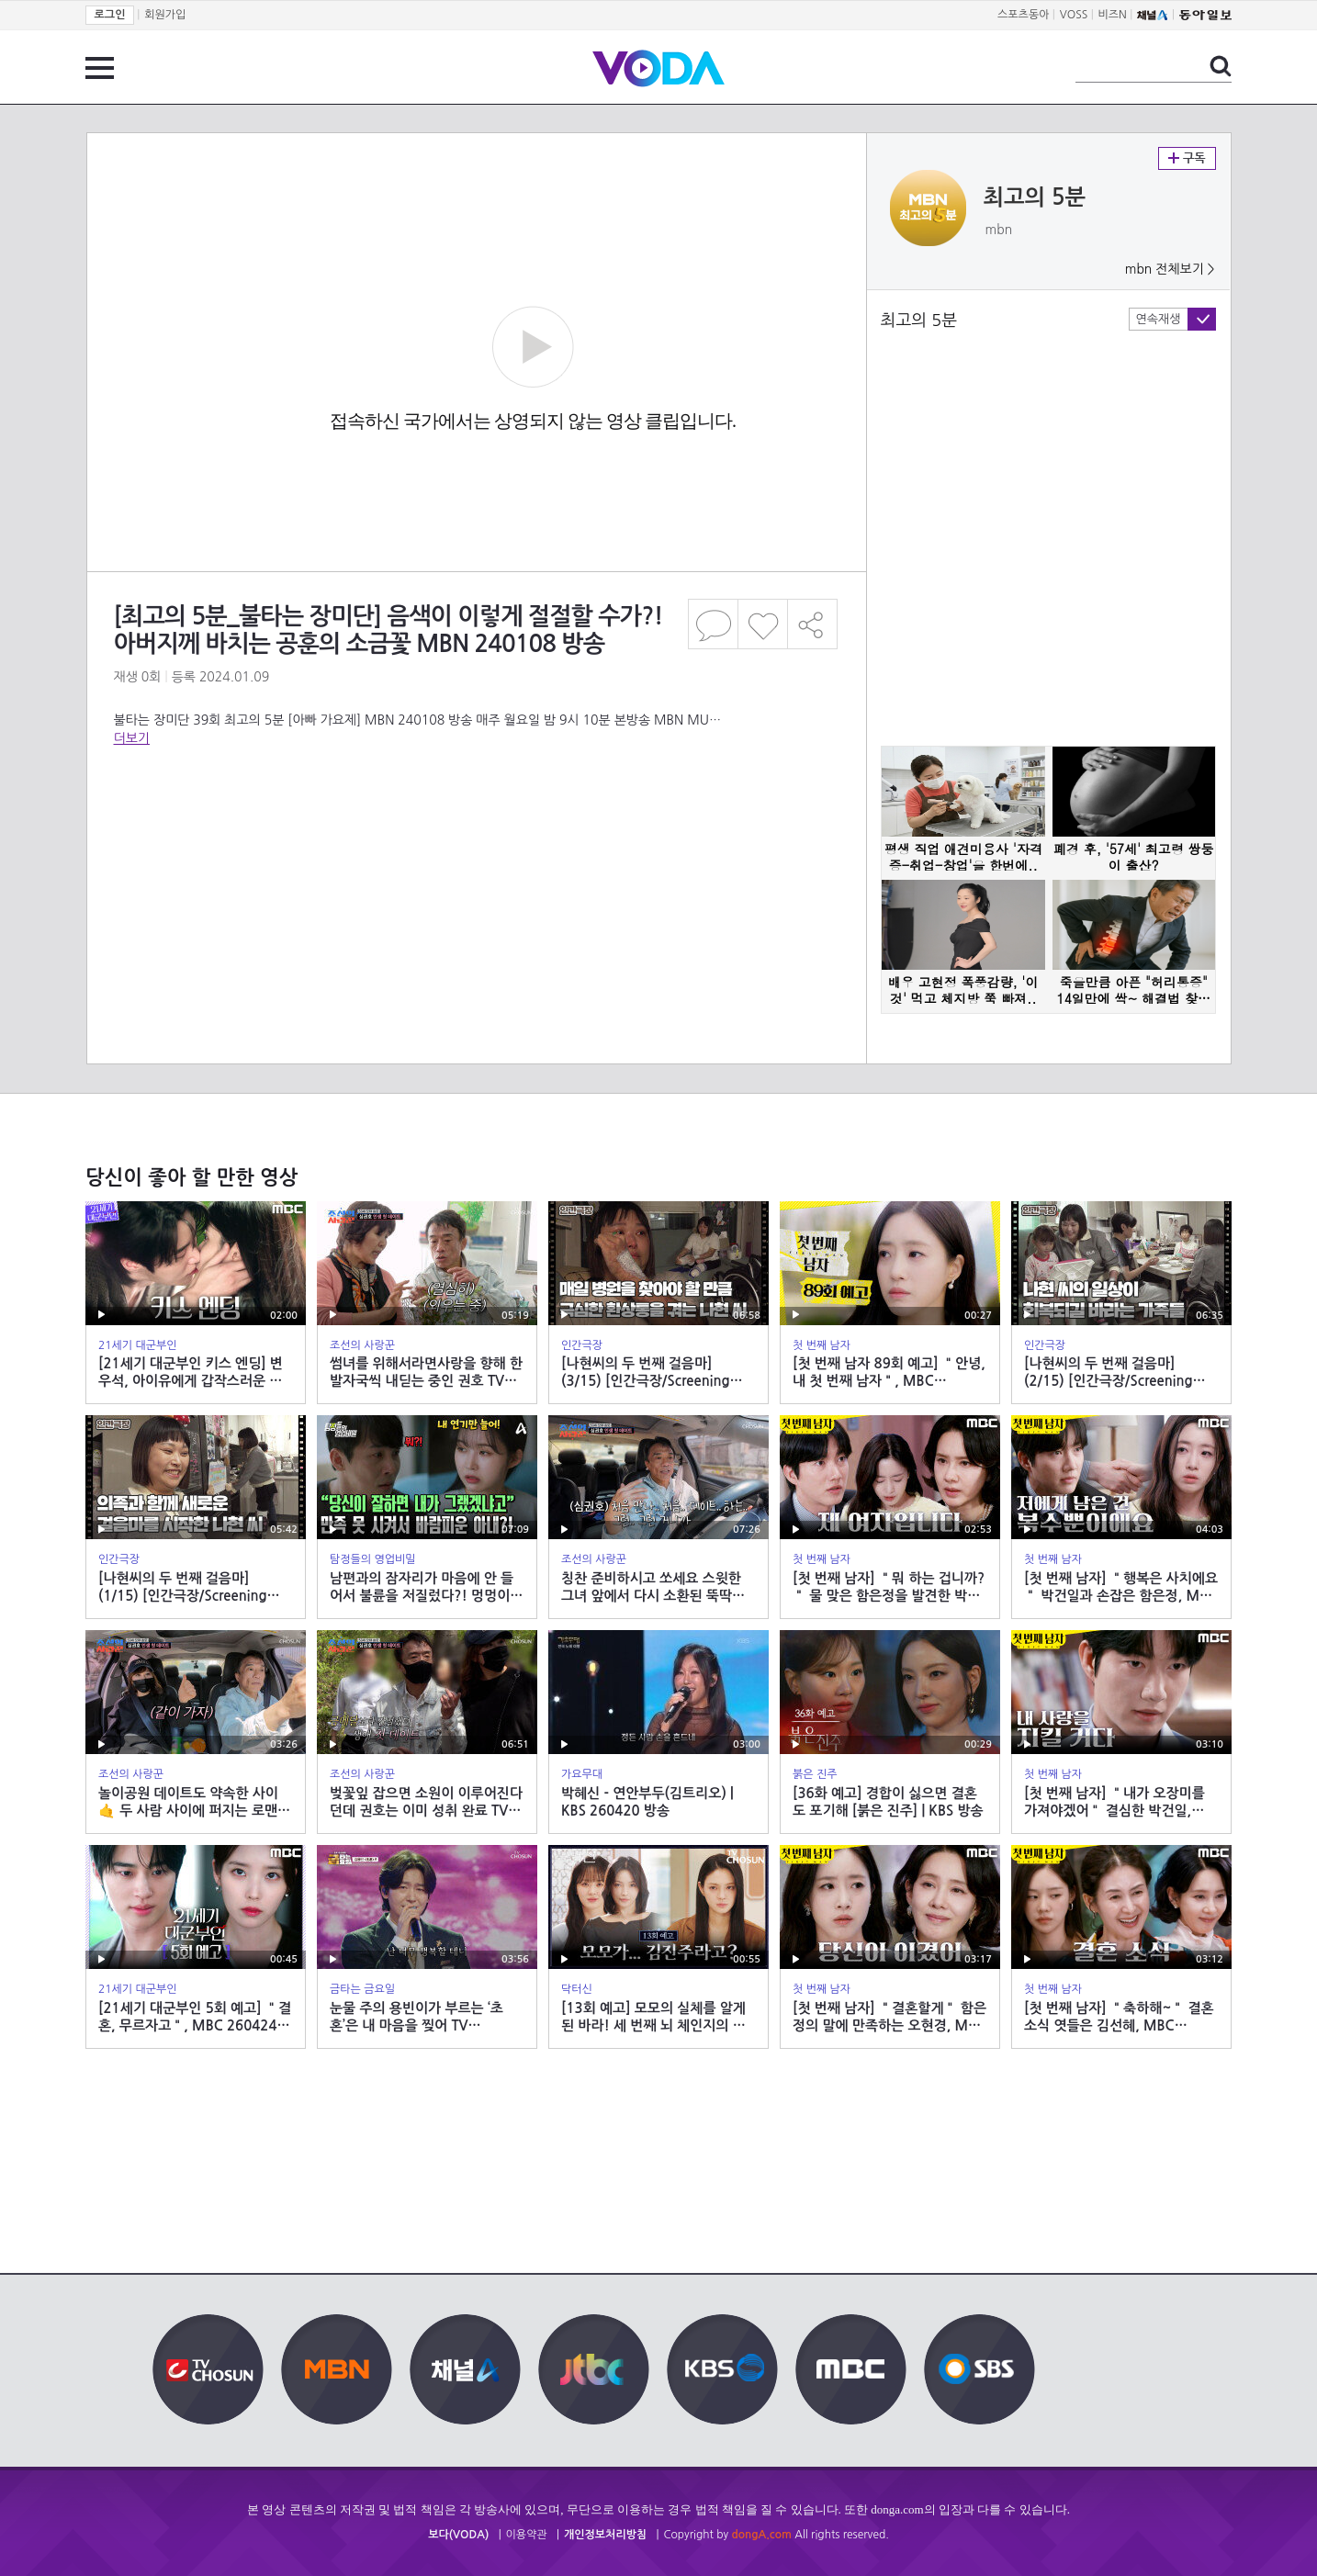 This screenshot has height=2576, width=1317. Describe the element at coordinates (476, 821) in the screenshot. I see `[Advertisement]` at that location.